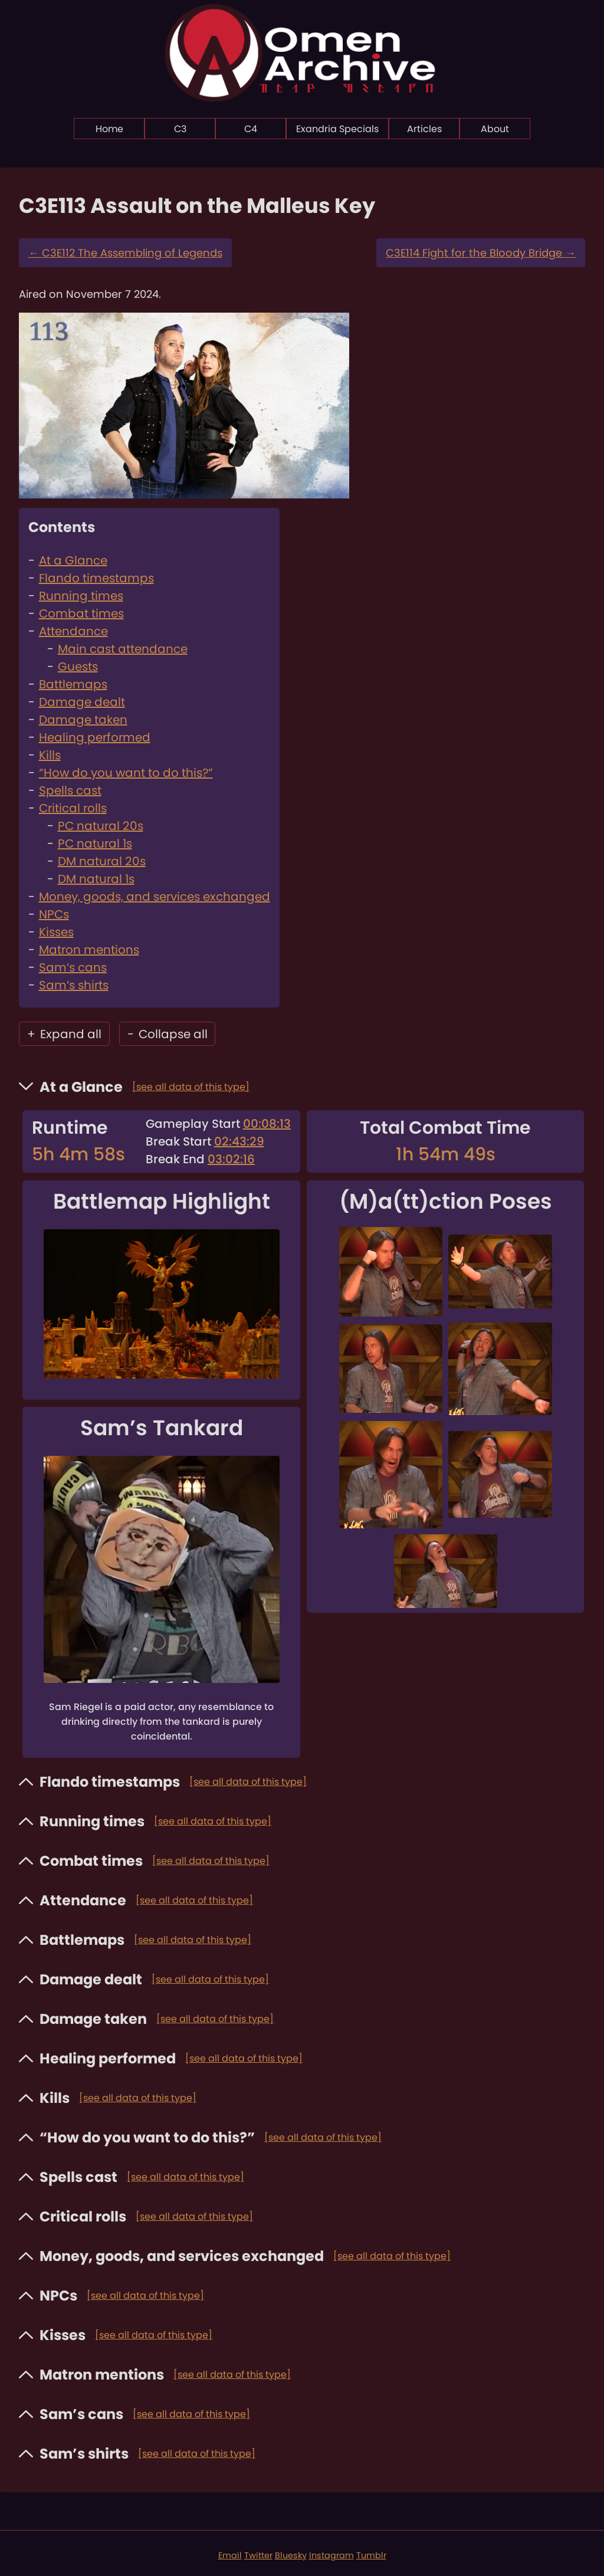  What do you see at coordinates (126, 772) in the screenshot?
I see `“How do you want to do this?”` at bounding box center [126, 772].